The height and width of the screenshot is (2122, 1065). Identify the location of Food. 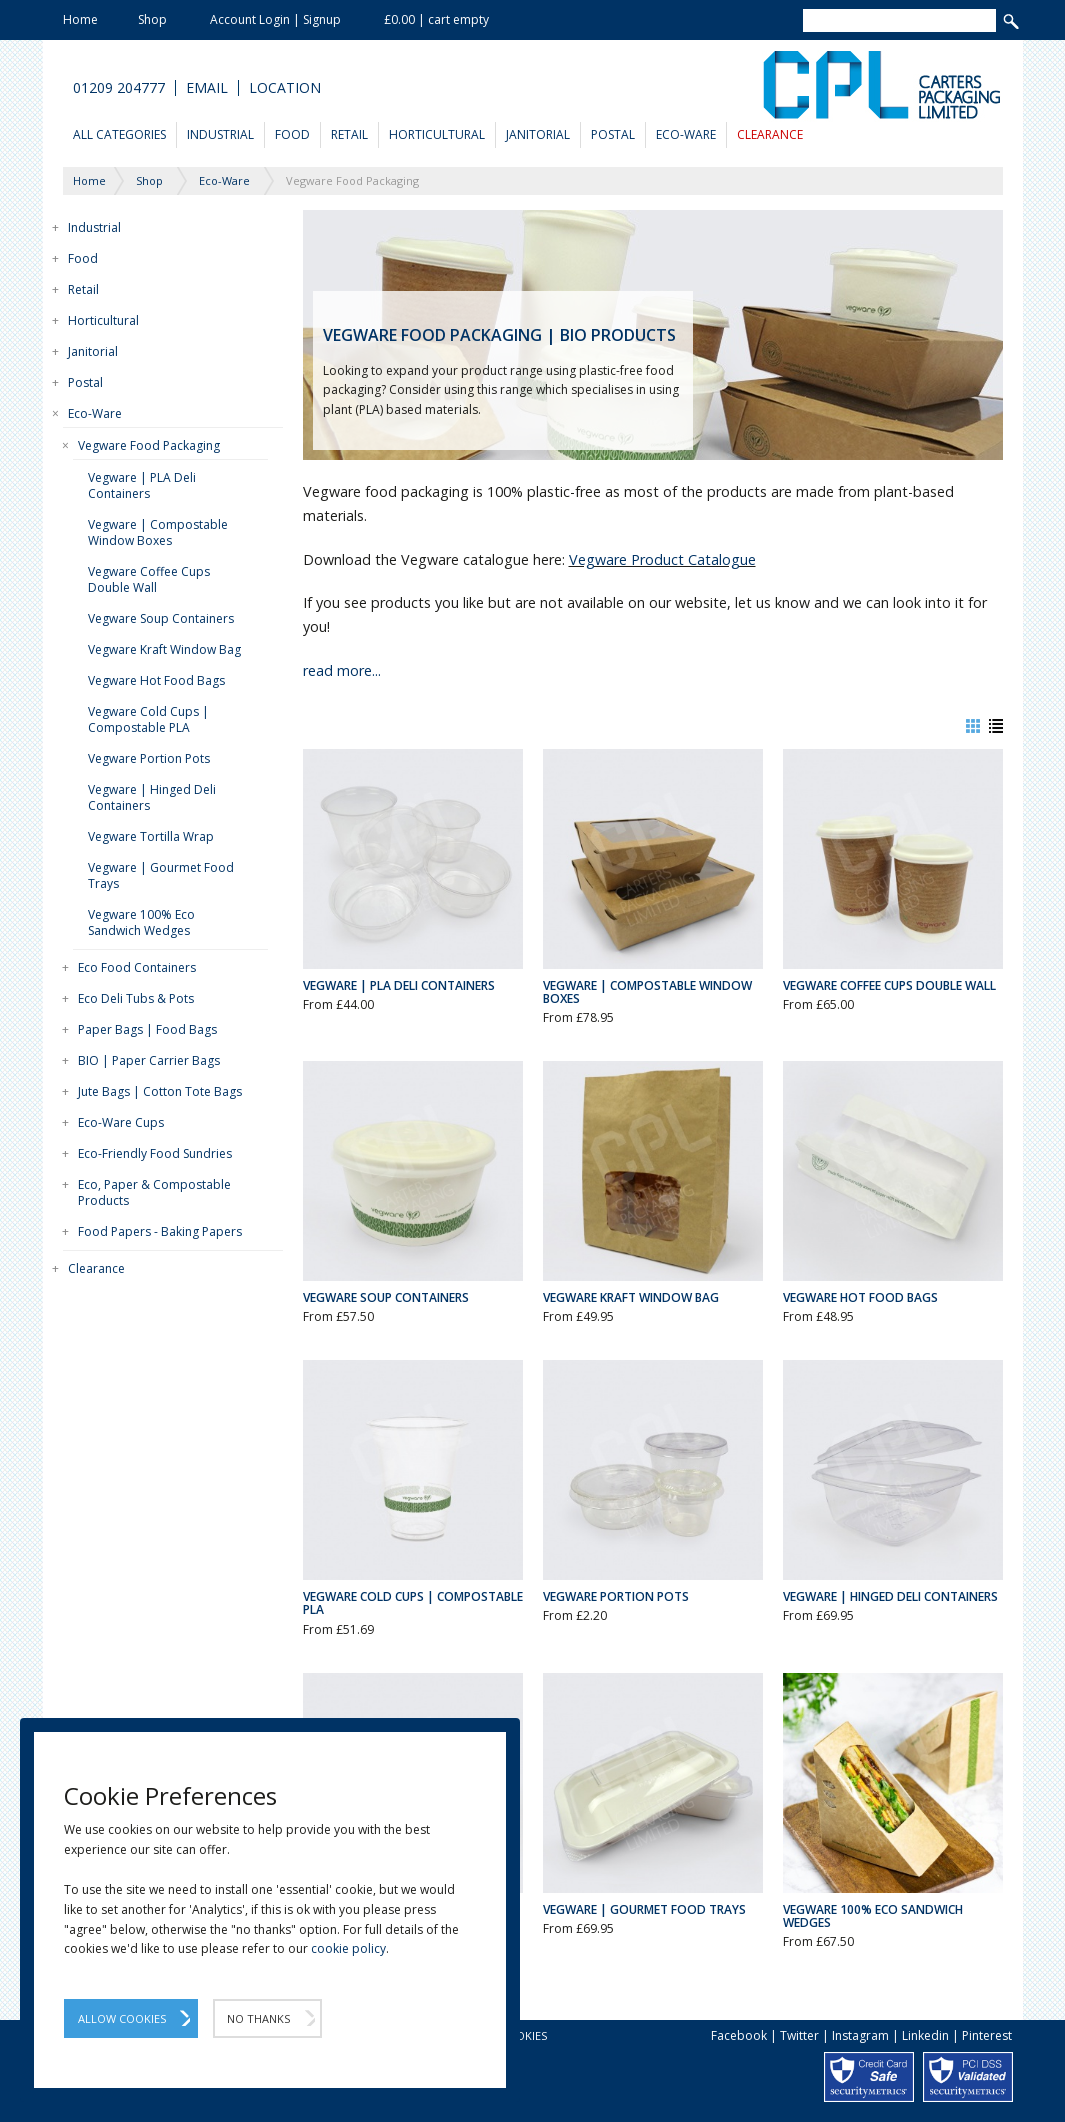
(292, 134).